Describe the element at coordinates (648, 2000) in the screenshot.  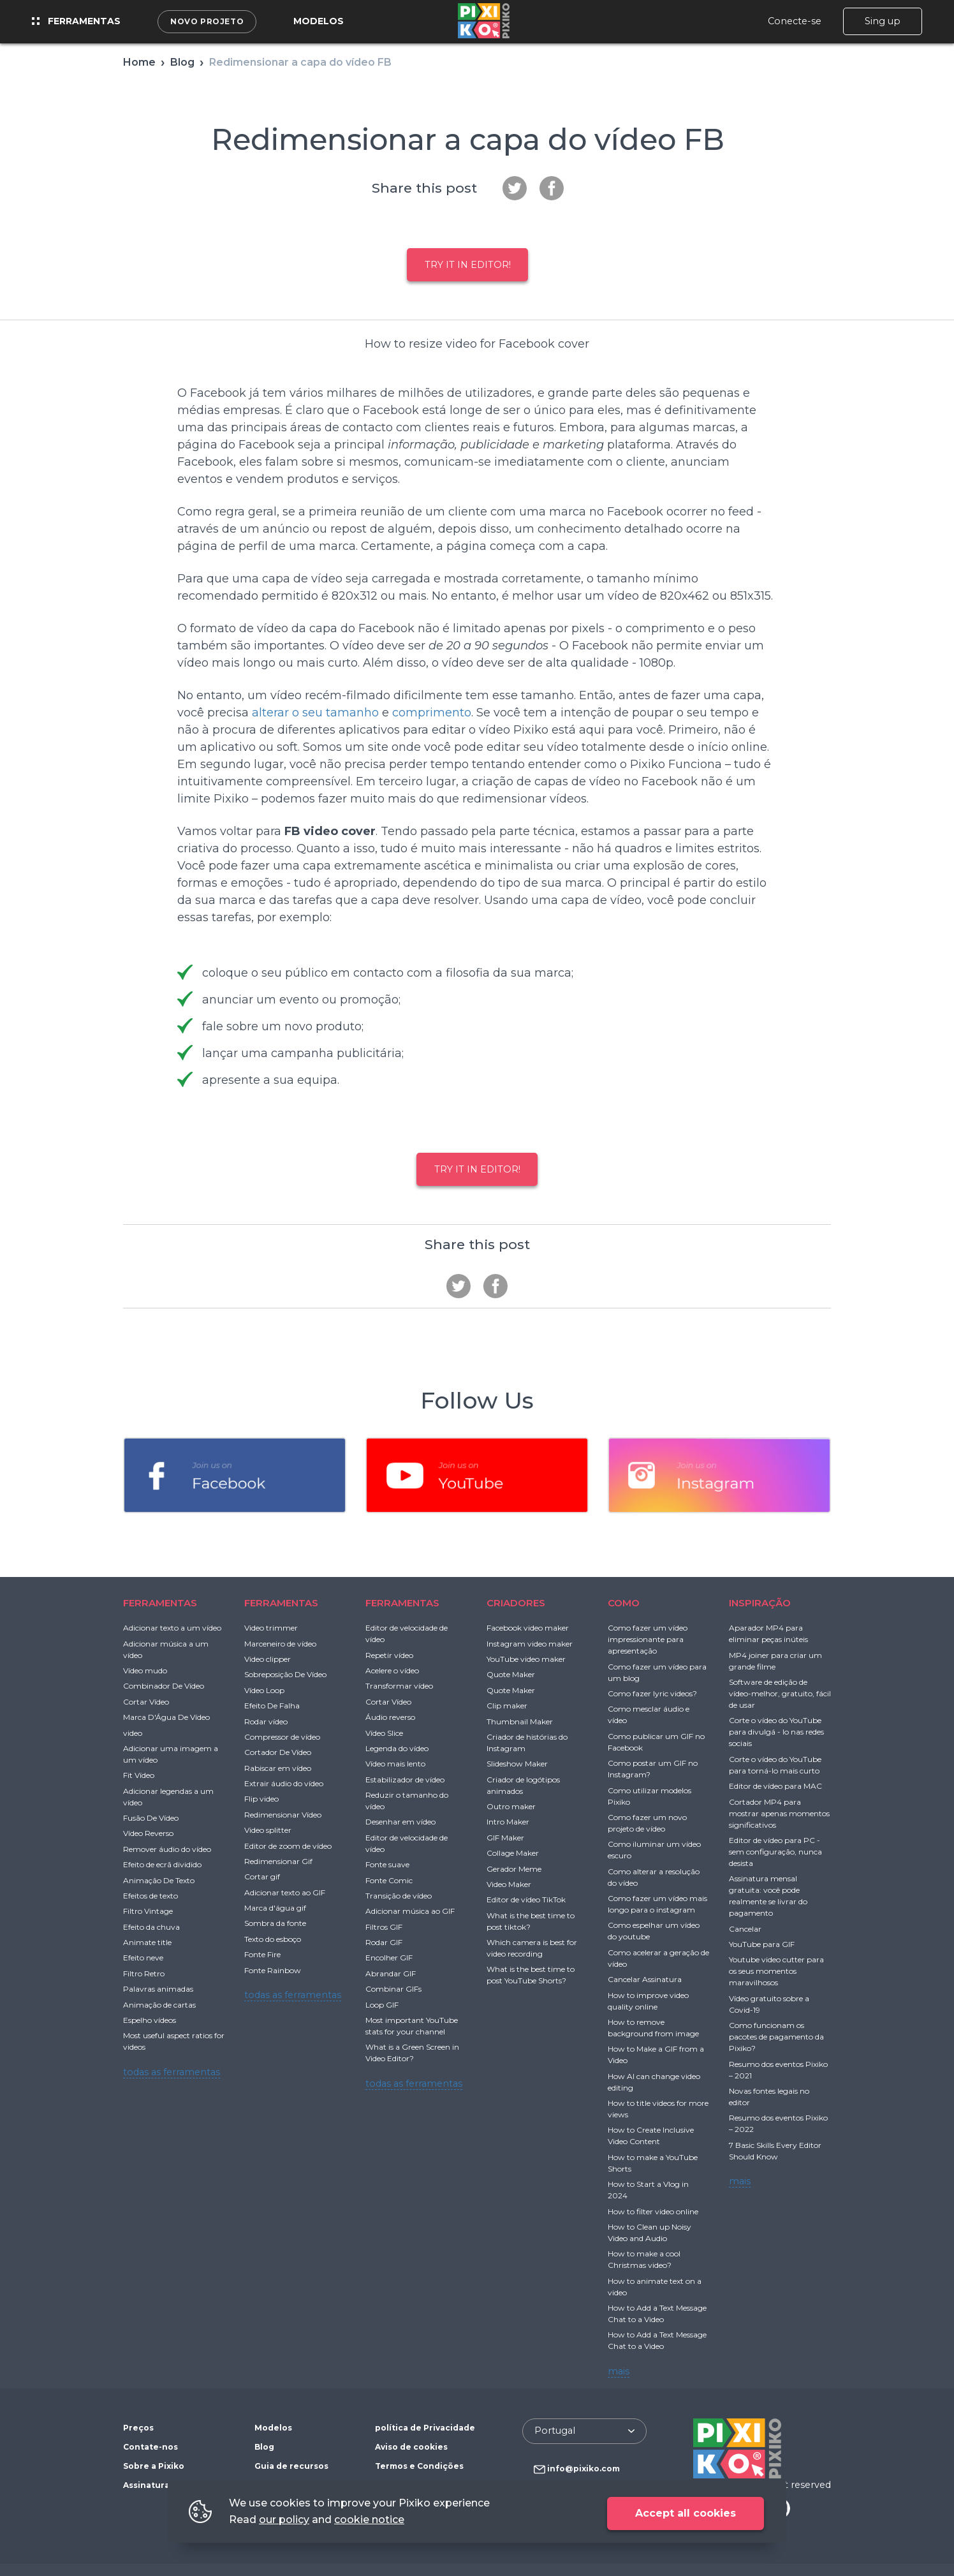
I see `How to improve video quality online` at that location.